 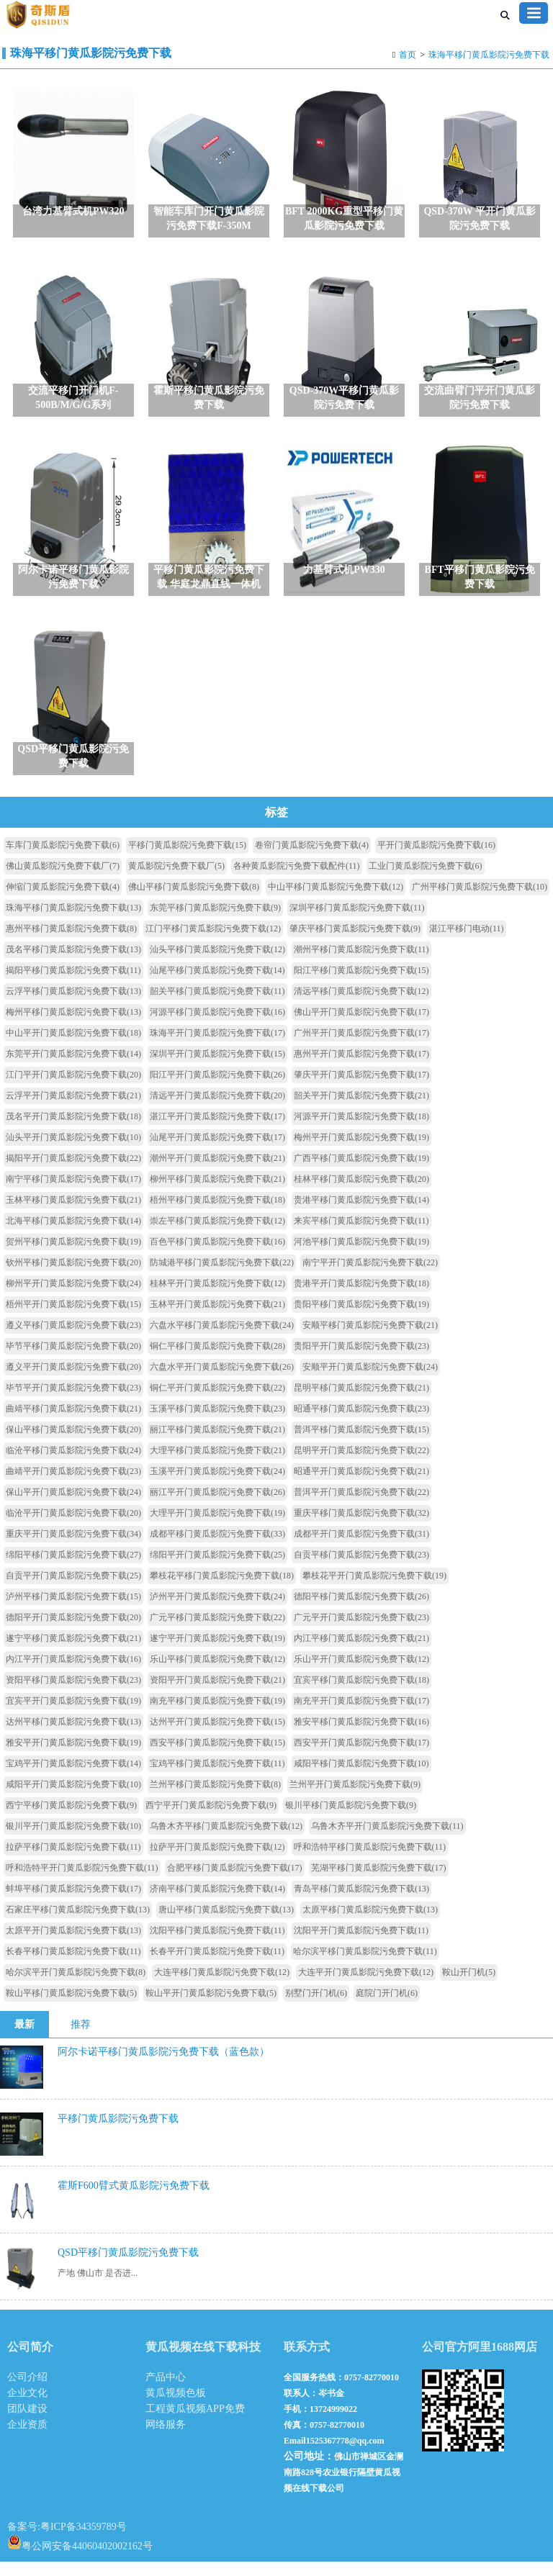 What do you see at coordinates (27, 2438) in the screenshot?
I see `企业资质` at bounding box center [27, 2438].